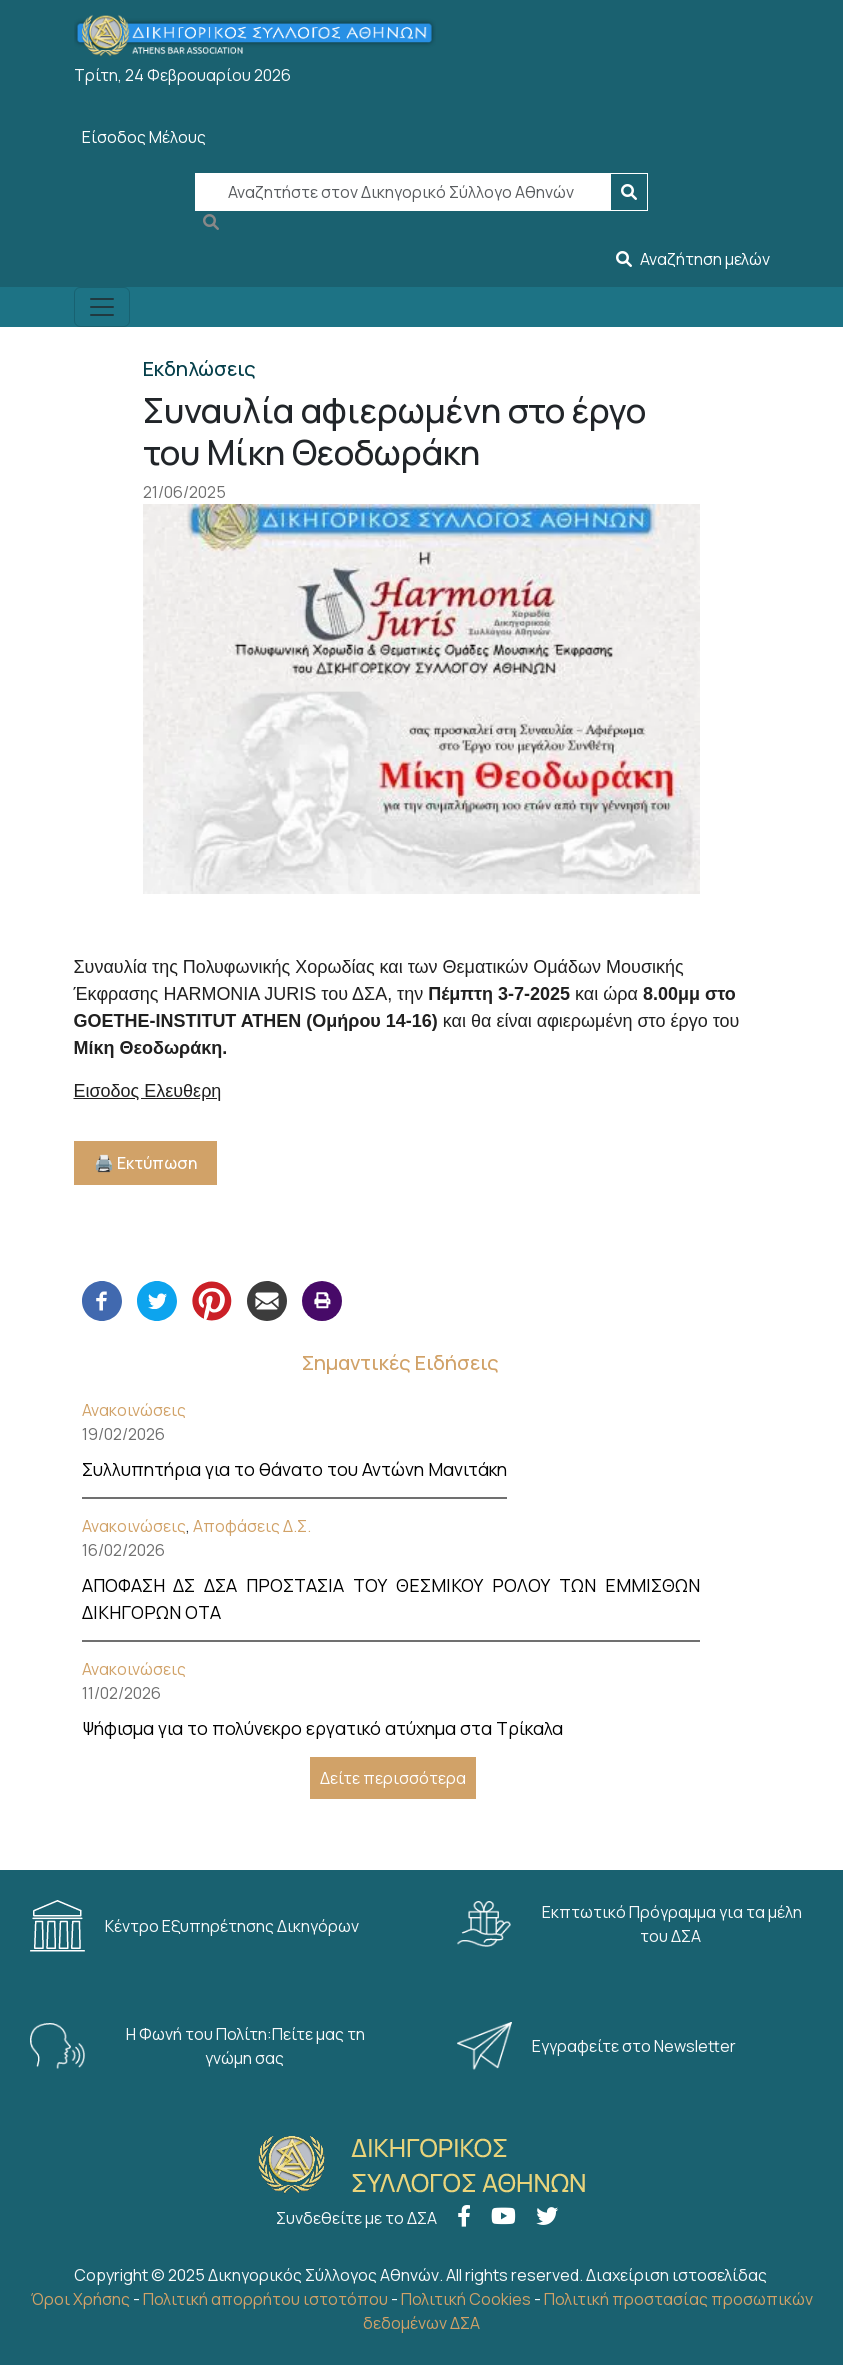 The width and height of the screenshot is (843, 2365). I want to click on Εγγραφείτε στο Newsletter, so click(598, 2046).